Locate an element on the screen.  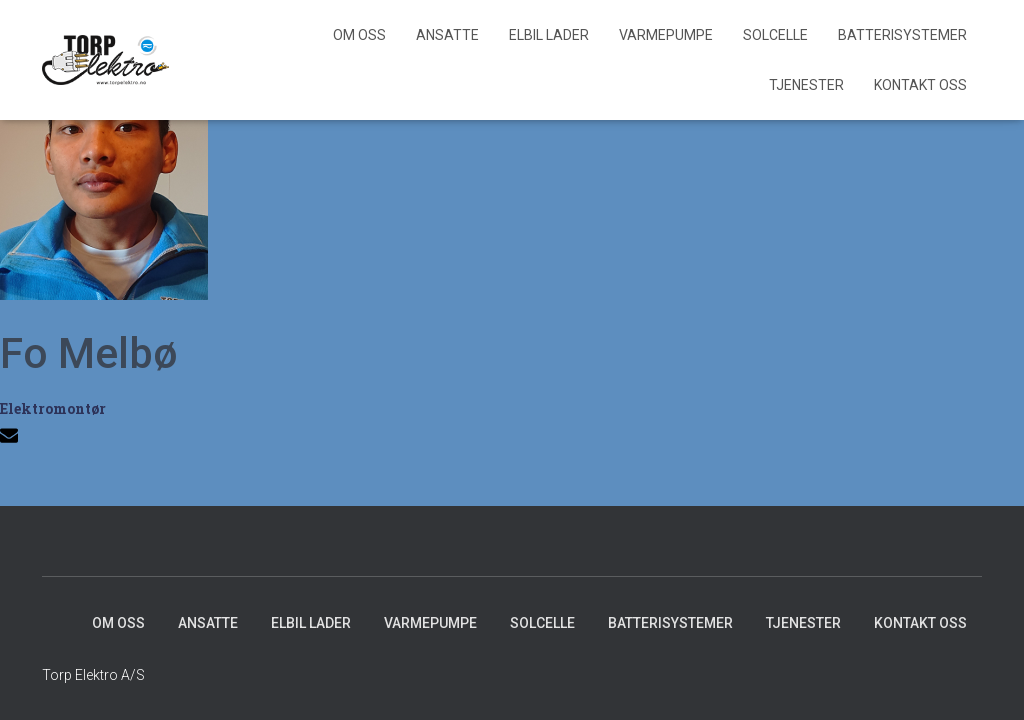
Batterisystemer is located at coordinates (902, 35).